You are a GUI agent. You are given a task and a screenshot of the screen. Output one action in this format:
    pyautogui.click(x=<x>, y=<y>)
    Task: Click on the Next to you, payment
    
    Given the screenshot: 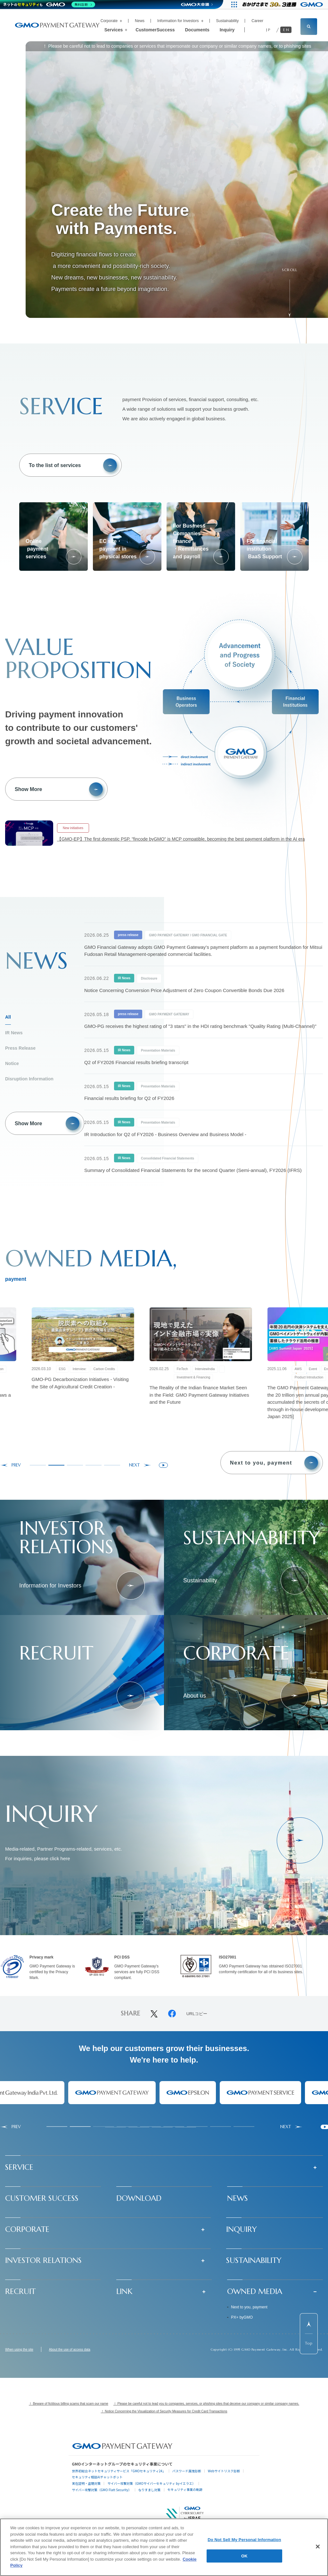 What is the action you would take?
    pyautogui.click(x=249, y=2307)
    